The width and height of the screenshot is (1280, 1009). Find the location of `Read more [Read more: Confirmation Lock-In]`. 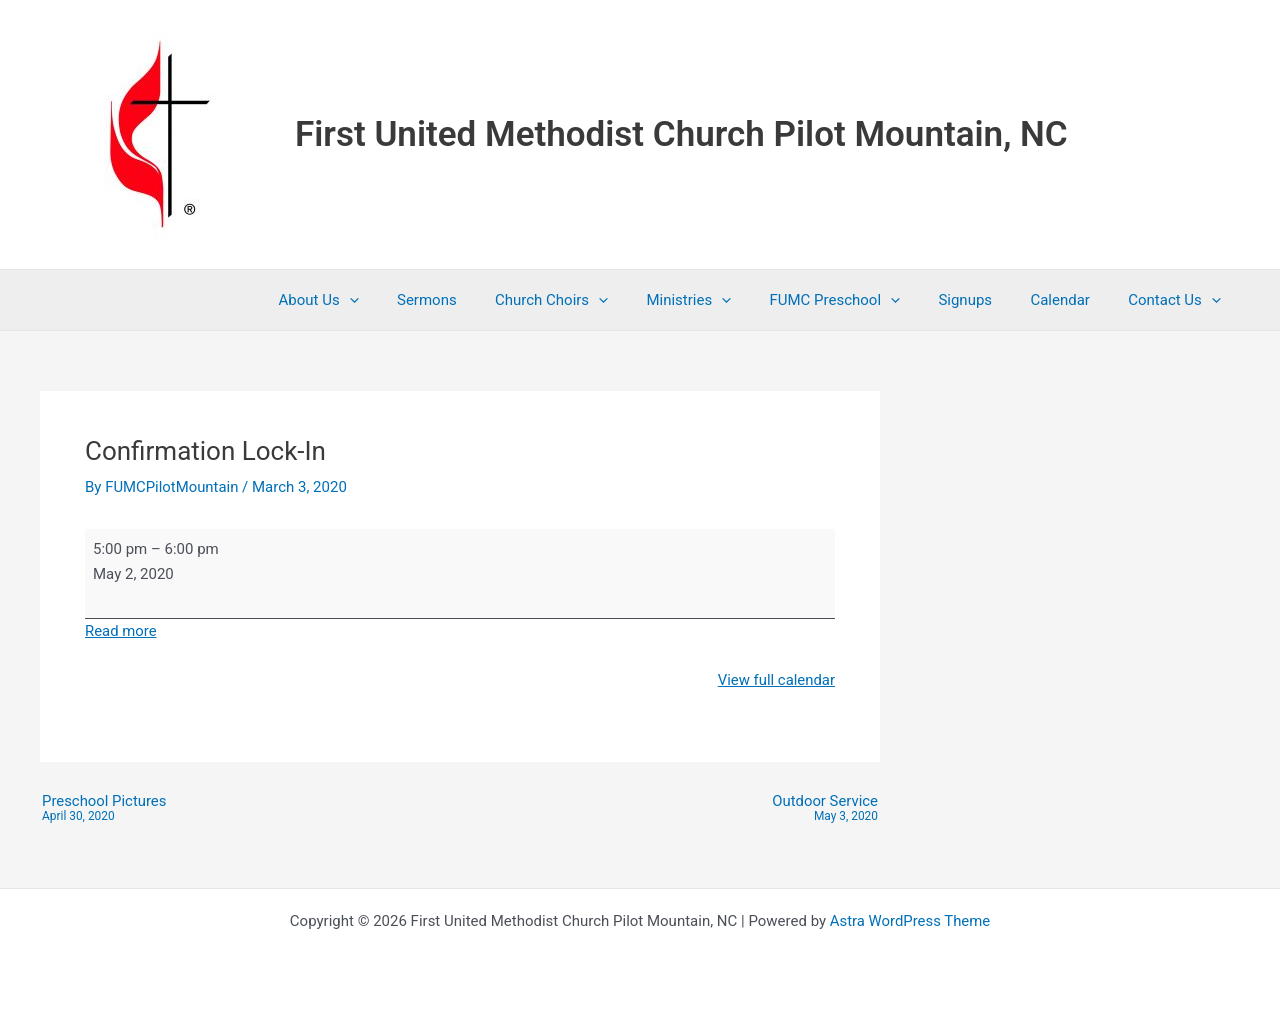

Read more [Read more: Confirmation Lock-In] is located at coordinates (121, 631).